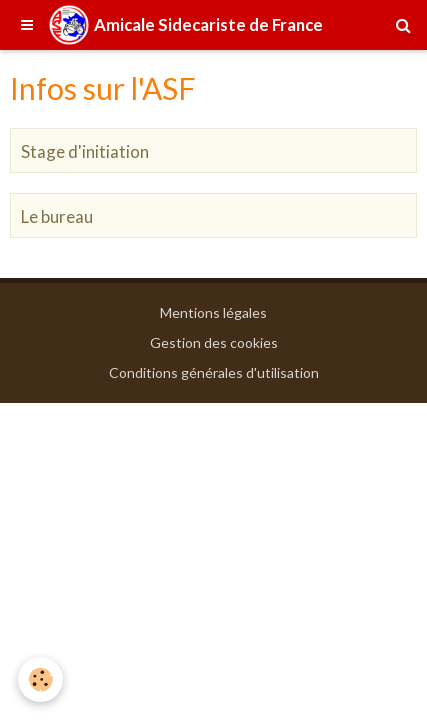  What do you see at coordinates (214, 342) in the screenshot?
I see `Gestion des cookies` at bounding box center [214, 342].